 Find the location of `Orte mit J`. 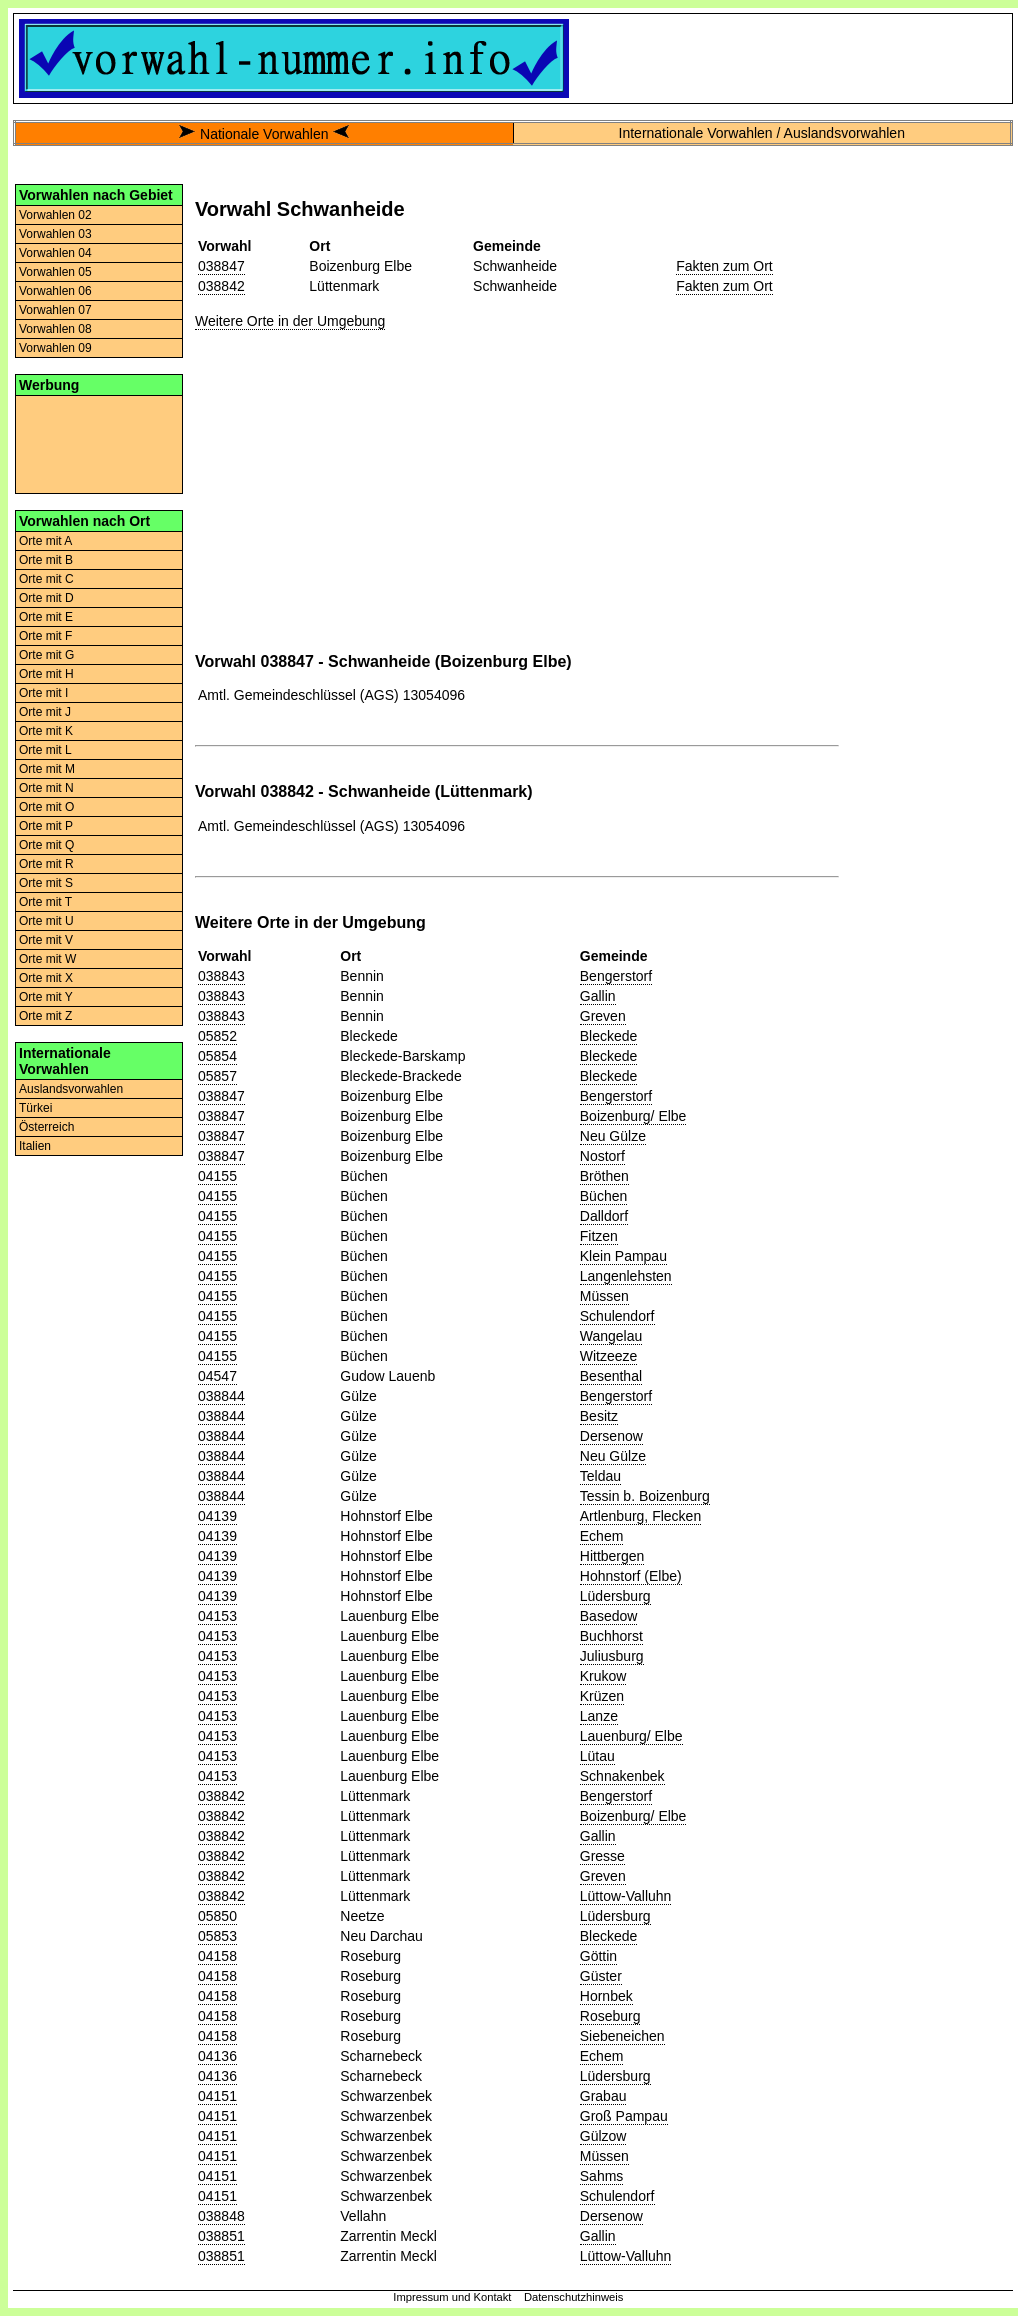

Orte mit J is located at coordinates (45, 712).